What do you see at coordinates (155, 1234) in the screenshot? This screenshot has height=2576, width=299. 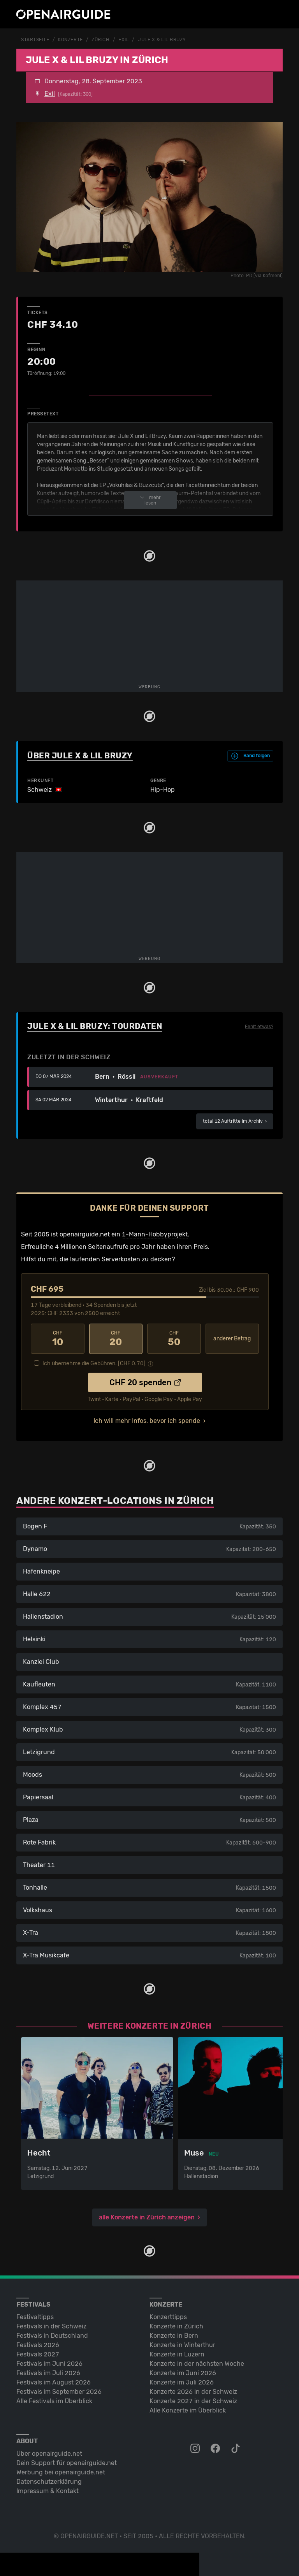 I see `1-Mann-Hobbyprojekt` at bounding box center [155, 1234].